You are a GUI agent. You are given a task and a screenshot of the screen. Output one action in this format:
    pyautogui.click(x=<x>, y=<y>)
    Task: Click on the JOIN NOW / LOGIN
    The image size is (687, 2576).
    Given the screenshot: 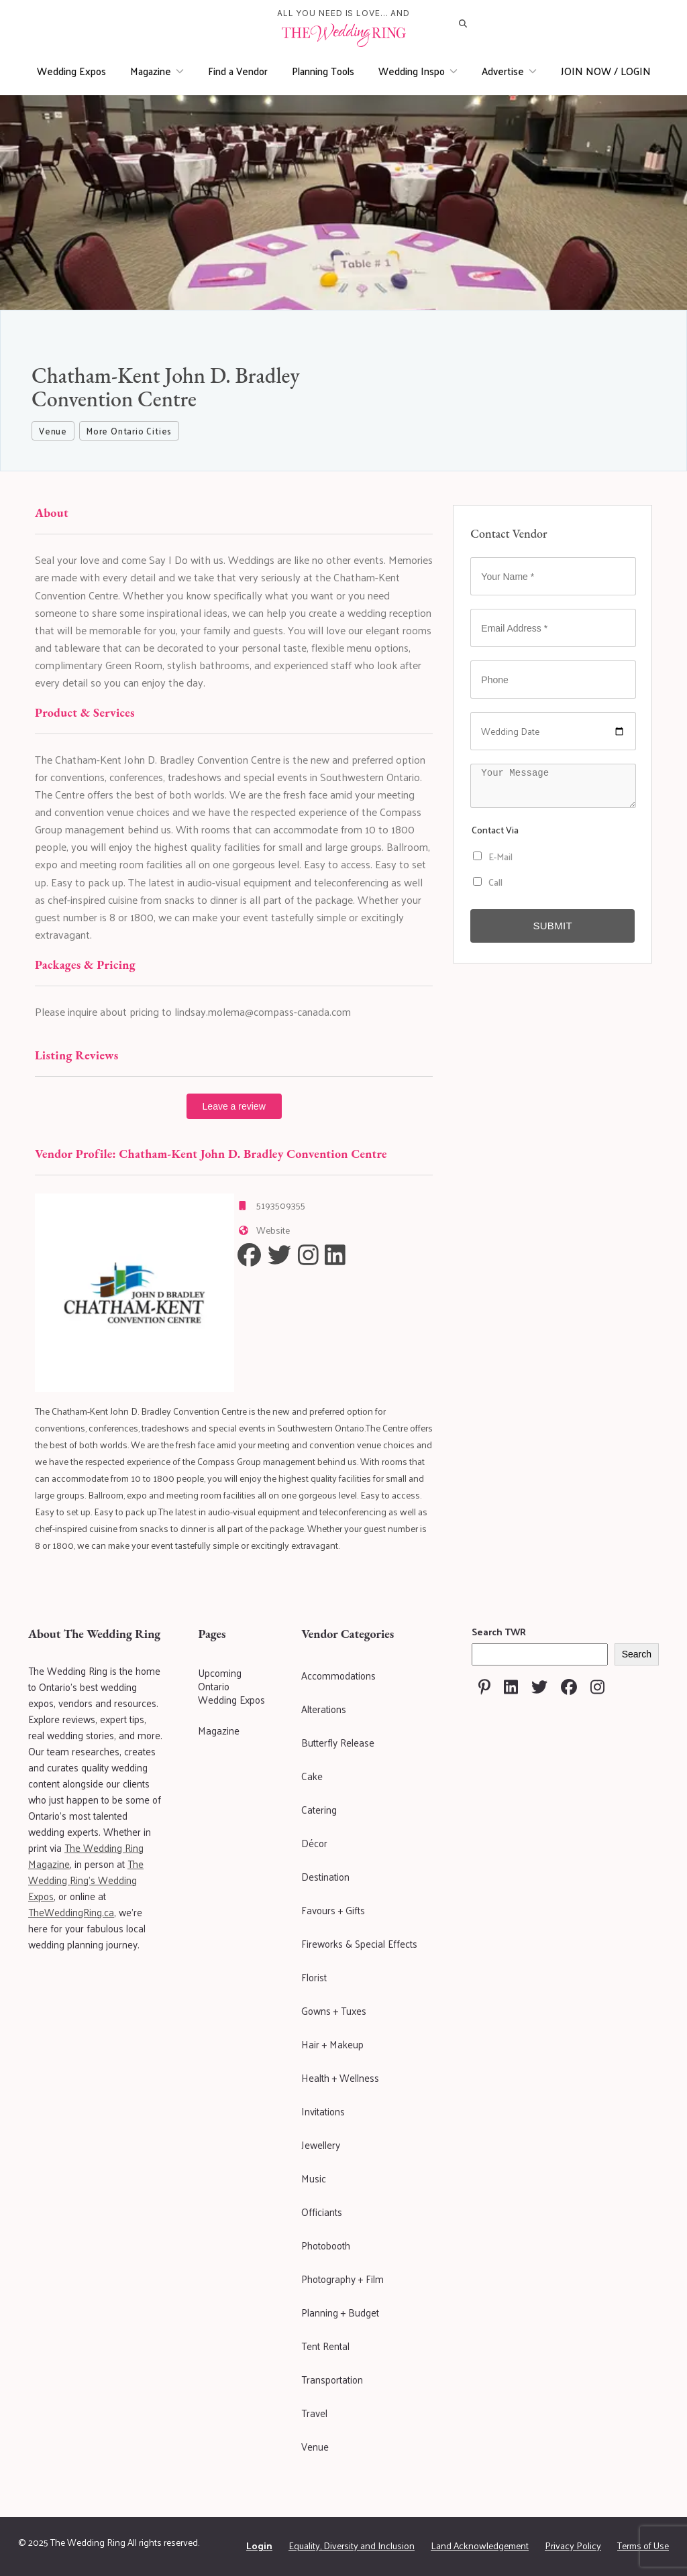 What is the action you would take?
    pyautogui.click(x=606, y=71)
    